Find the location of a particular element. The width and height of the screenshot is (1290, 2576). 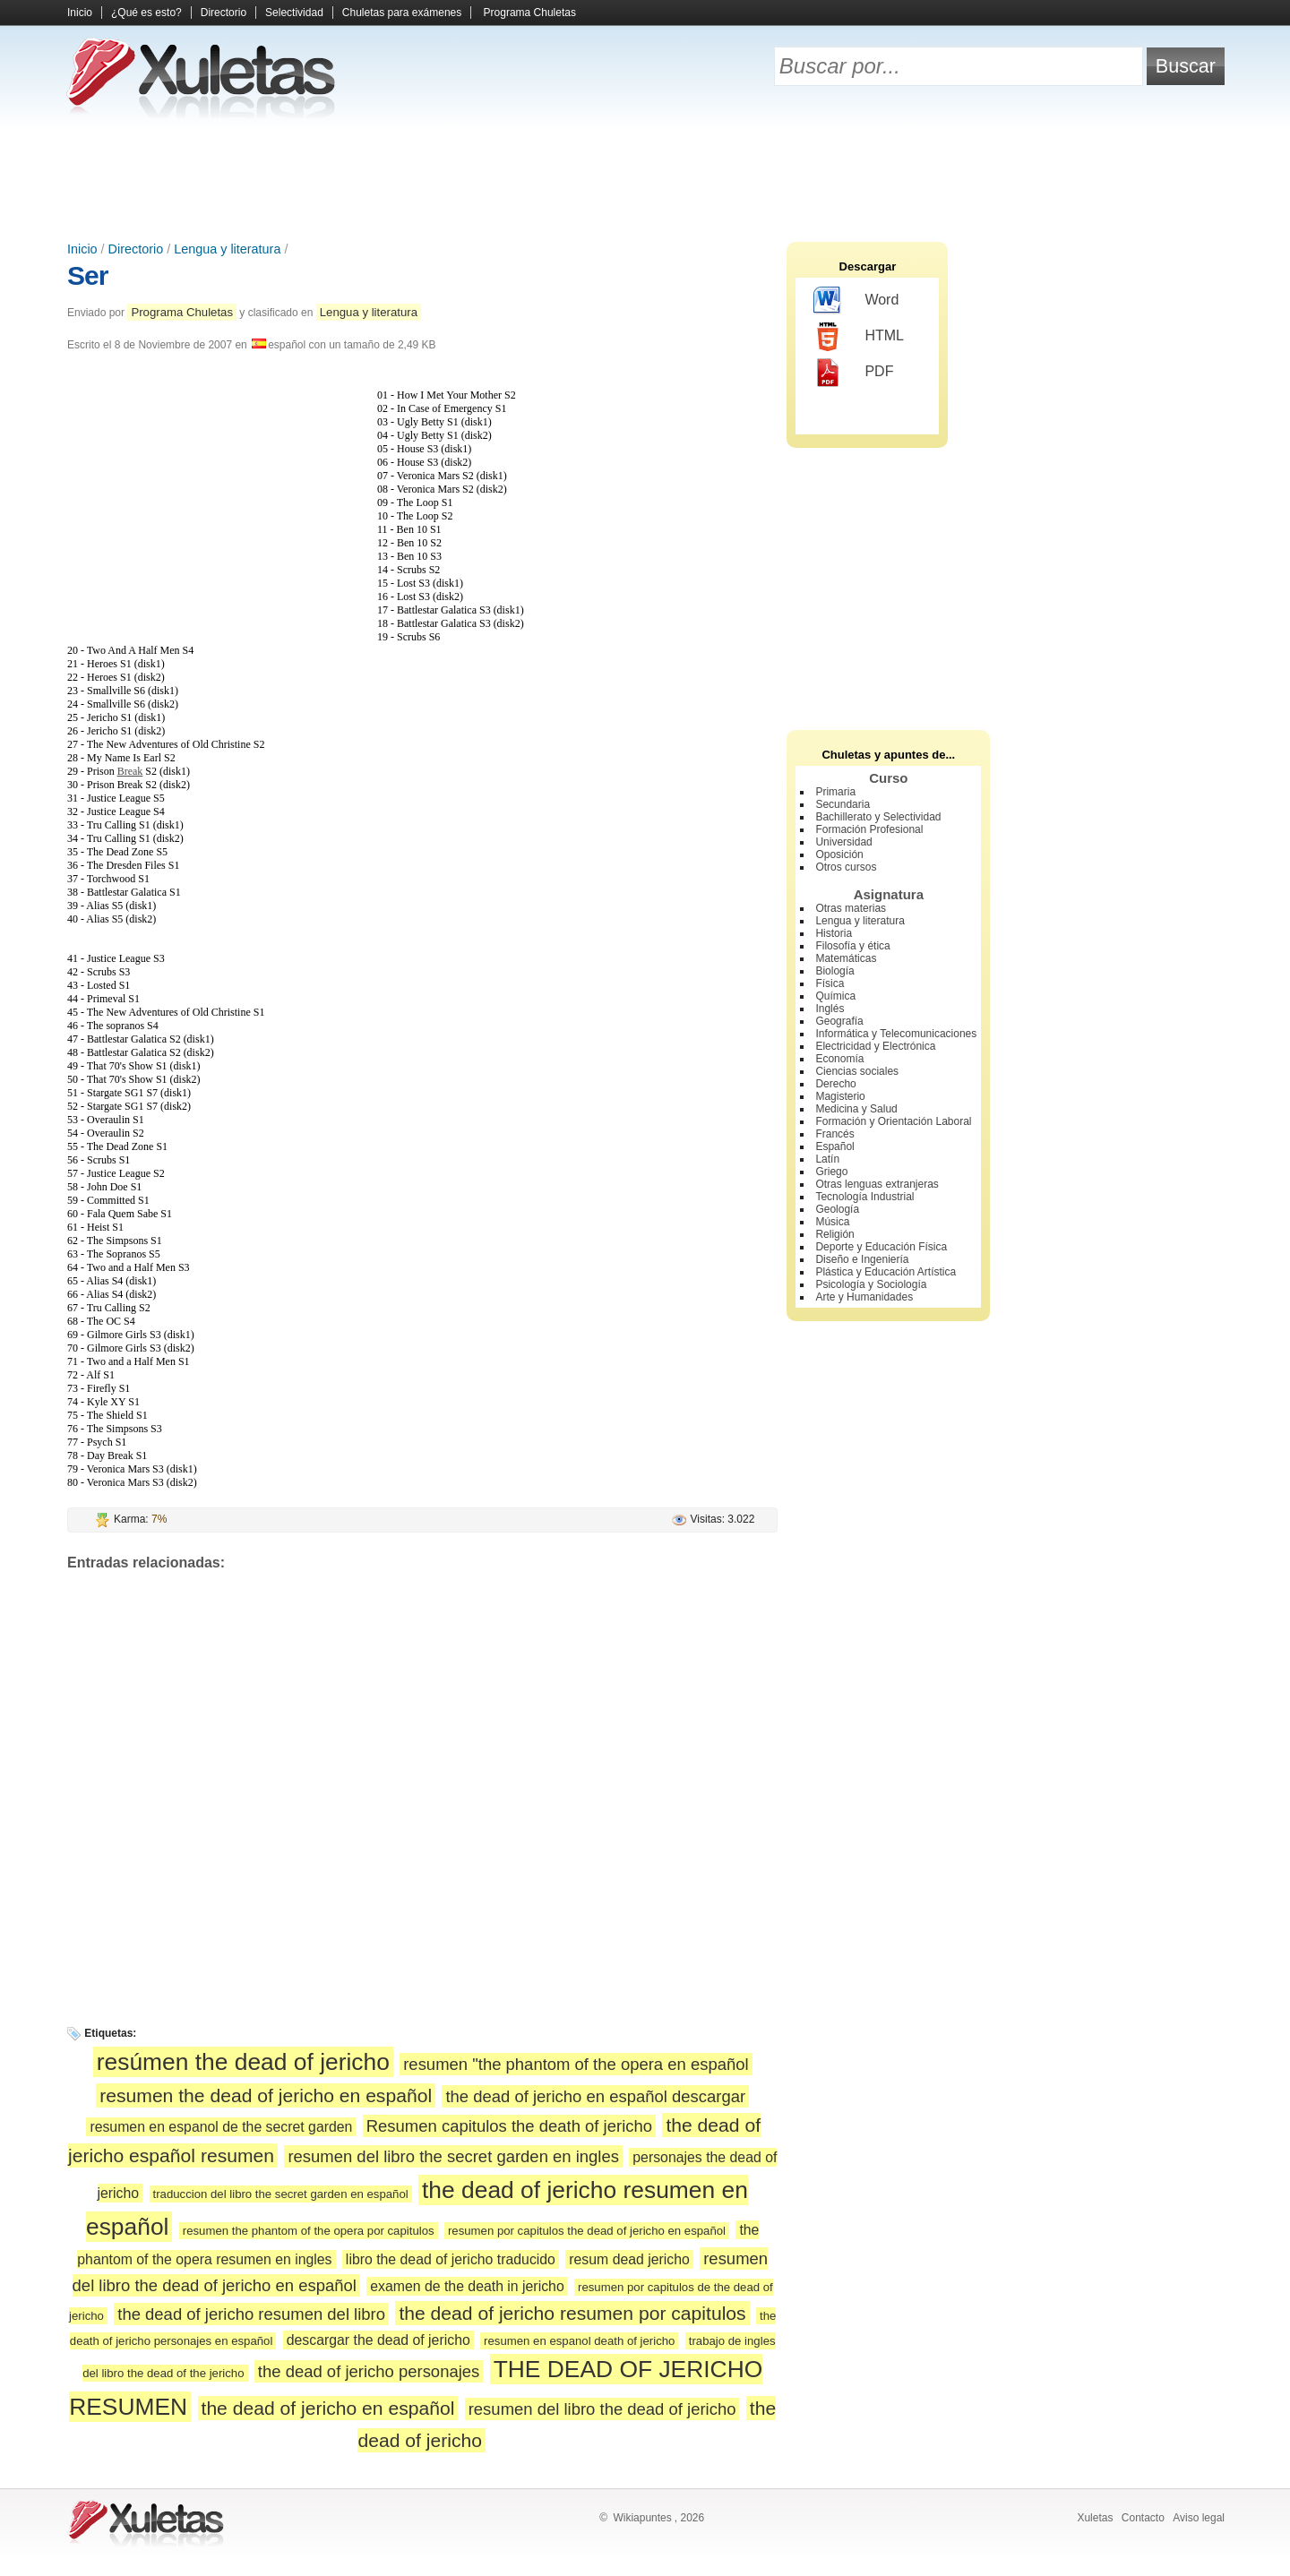

resumen por capitulos the dead of jericho en español is located at coordinates (587, 2230).